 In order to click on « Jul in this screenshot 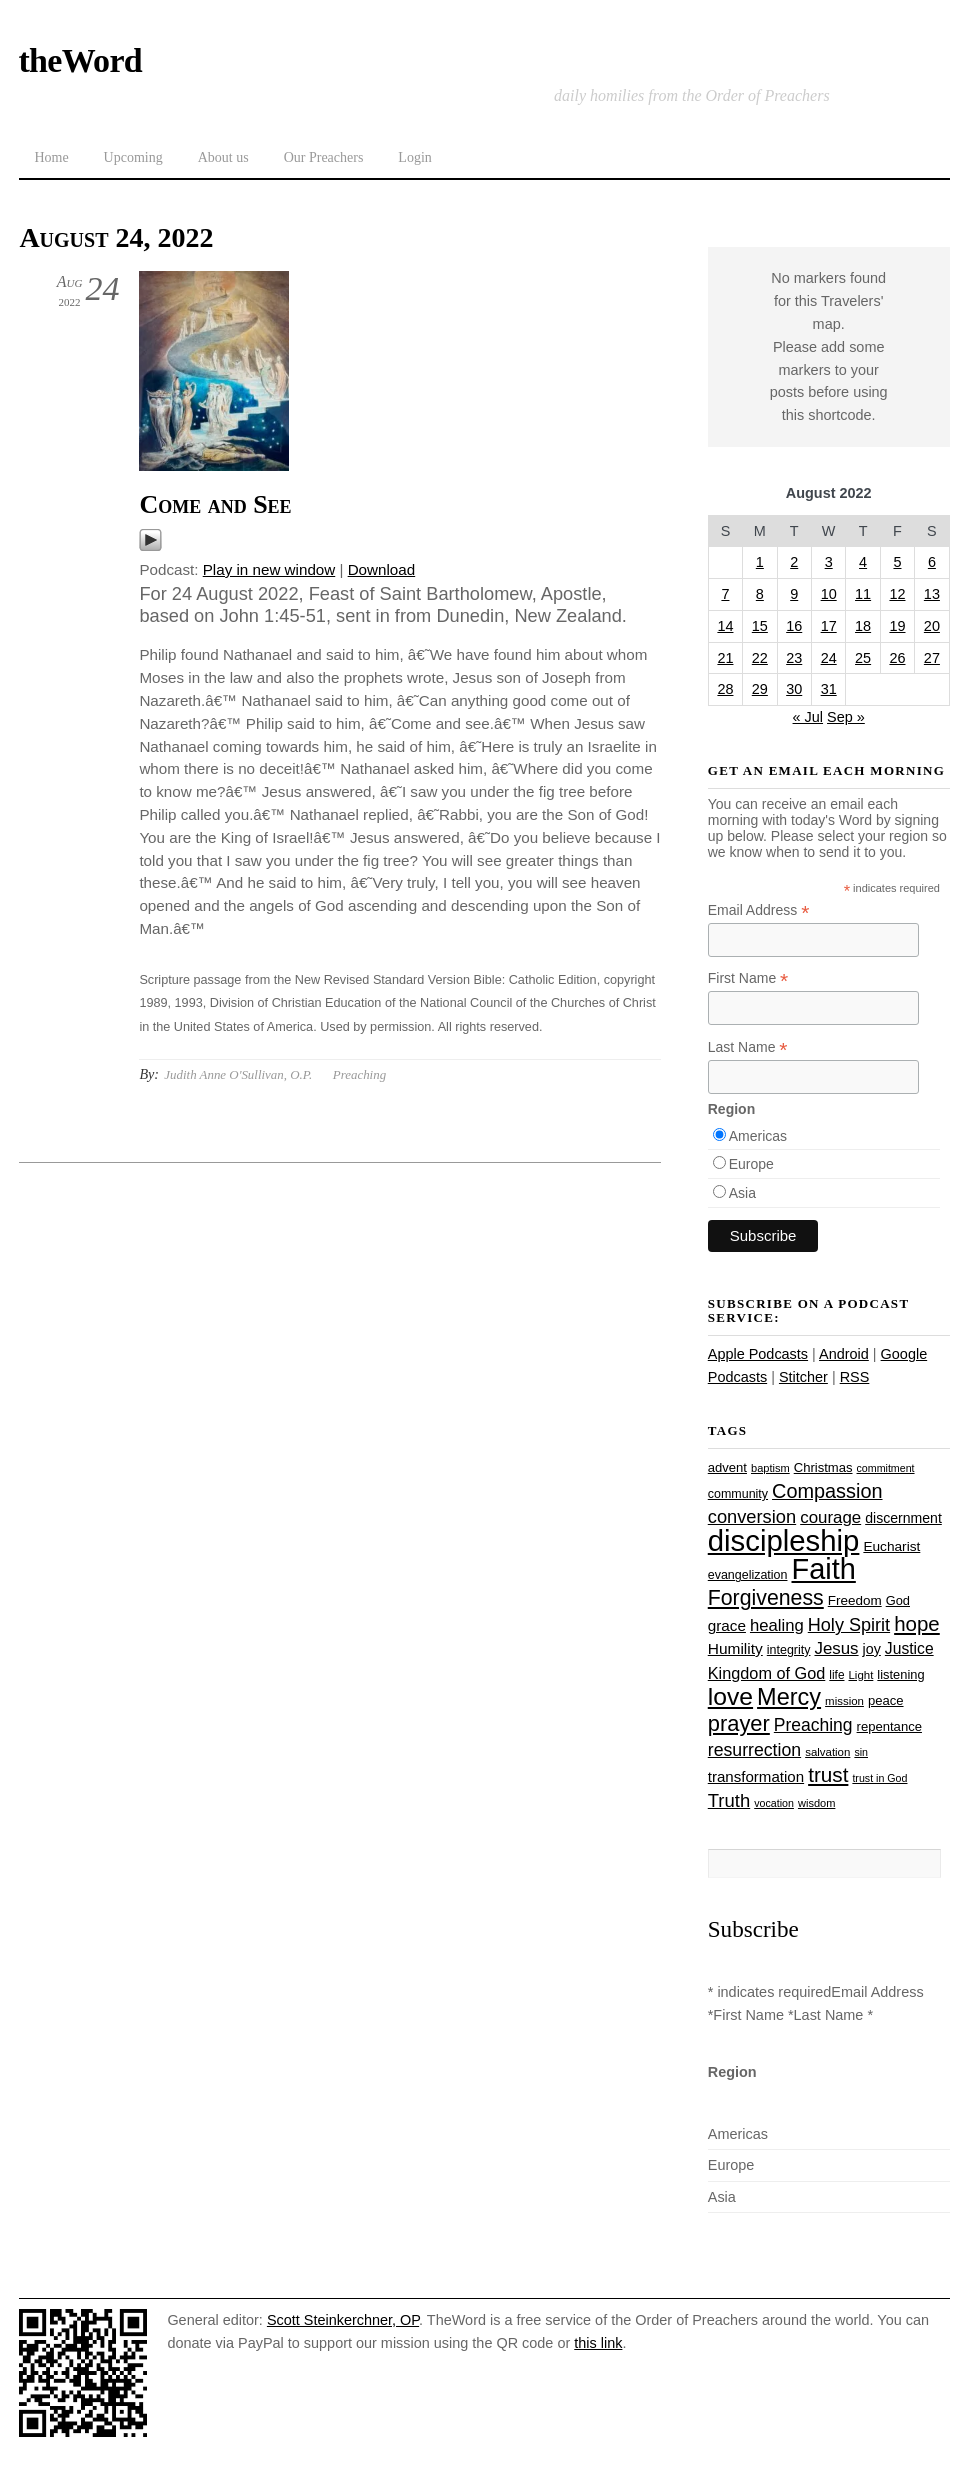, I will do `click(808, 717)`.